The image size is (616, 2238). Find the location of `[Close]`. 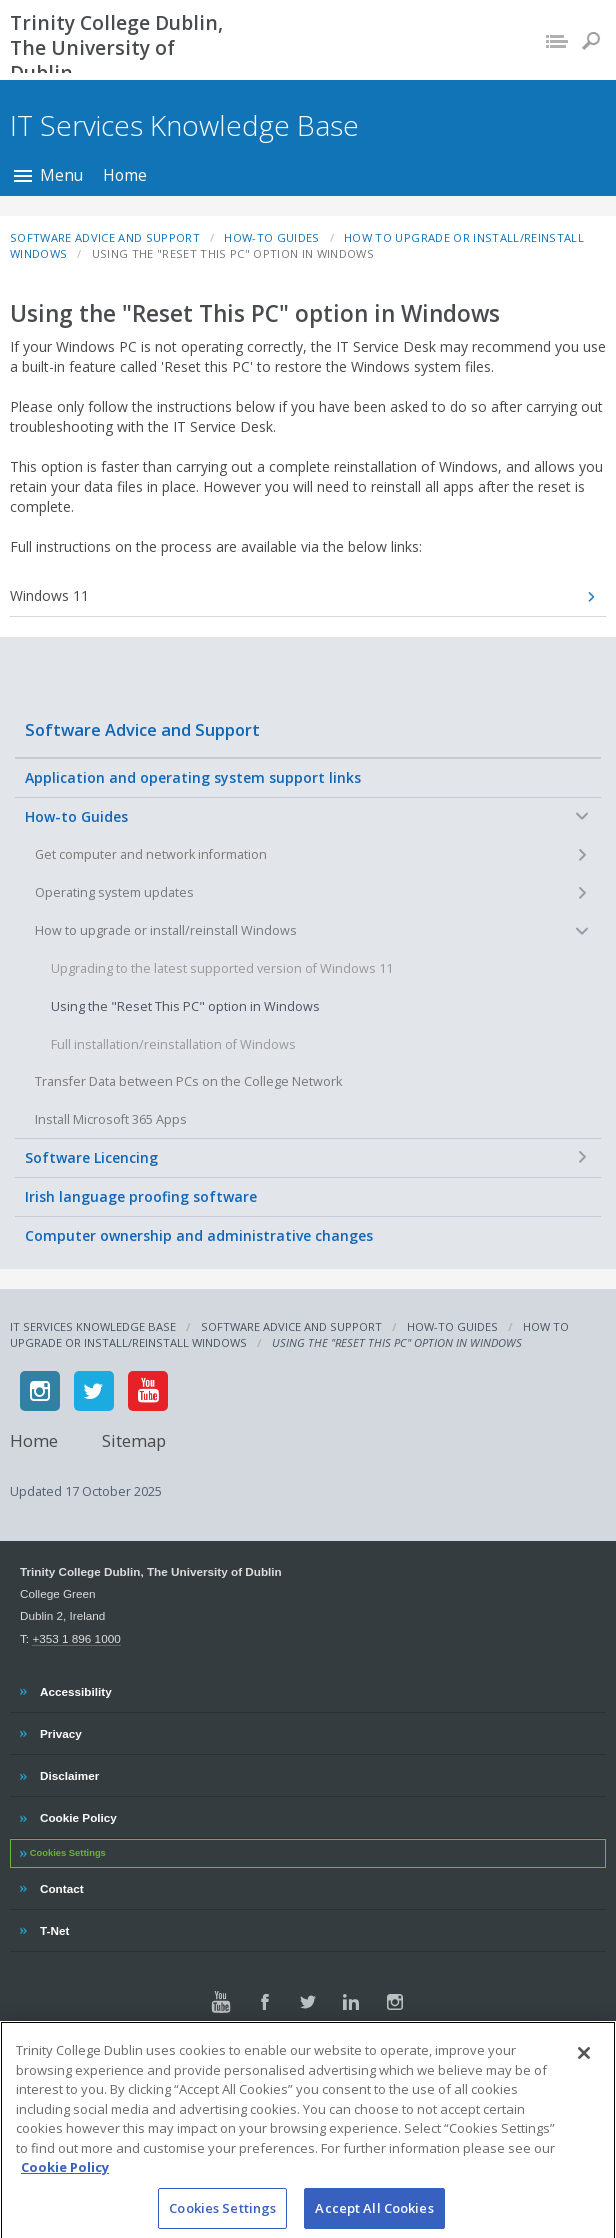

[Close] is located at coordinates (584, 2066).